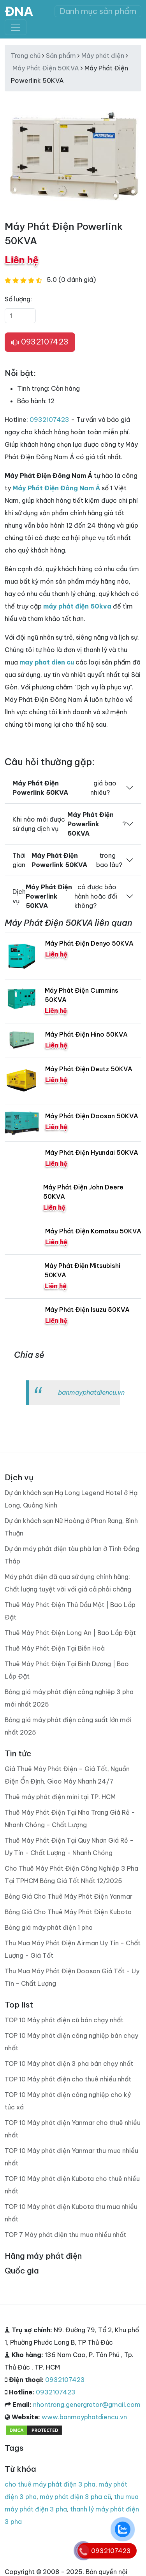 The width and height of the screenshot is (146, 2576). I want to click on Bảng Giá Cho Thuê Máy Phát Điện Yanmar, so click(68, 1896).